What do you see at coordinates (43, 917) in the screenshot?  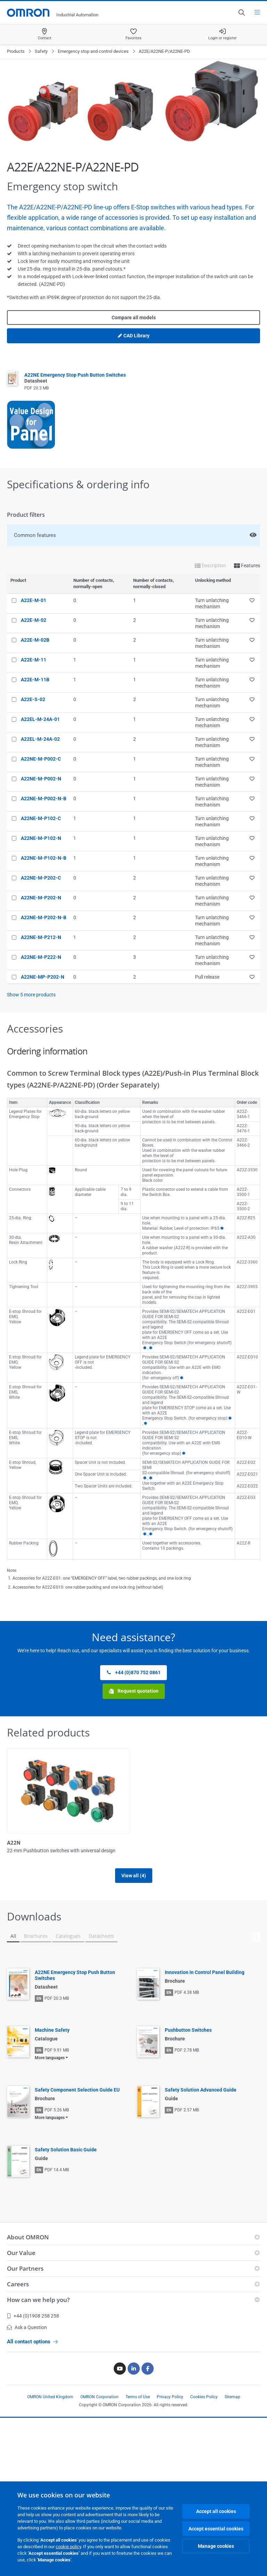 I see `A22NE-M-P202-N-B` at bounding box center [43, 917].